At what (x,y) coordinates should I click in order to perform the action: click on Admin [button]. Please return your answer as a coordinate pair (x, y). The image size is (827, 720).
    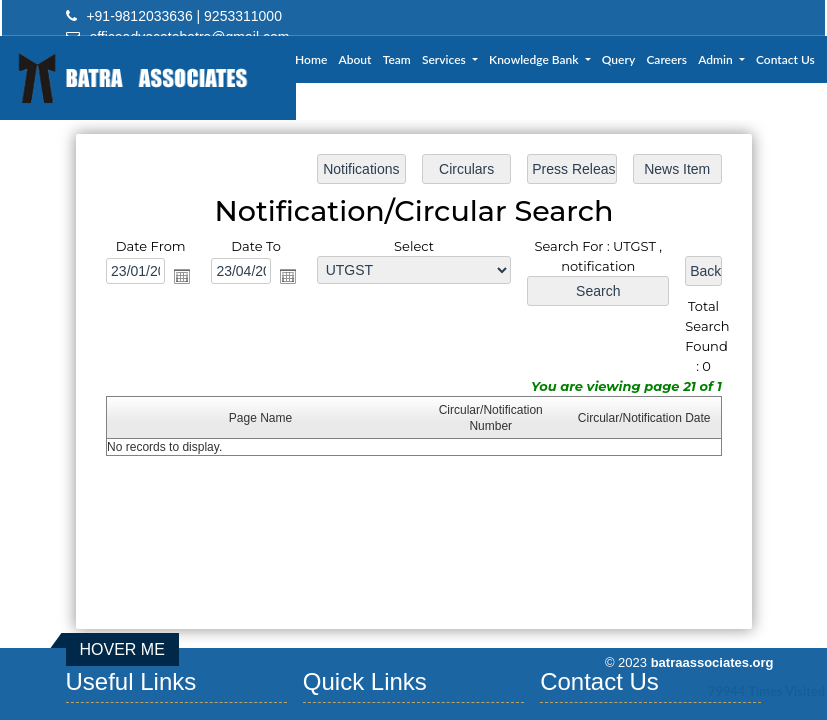
    Looking at the image, I should click on (717, 59).